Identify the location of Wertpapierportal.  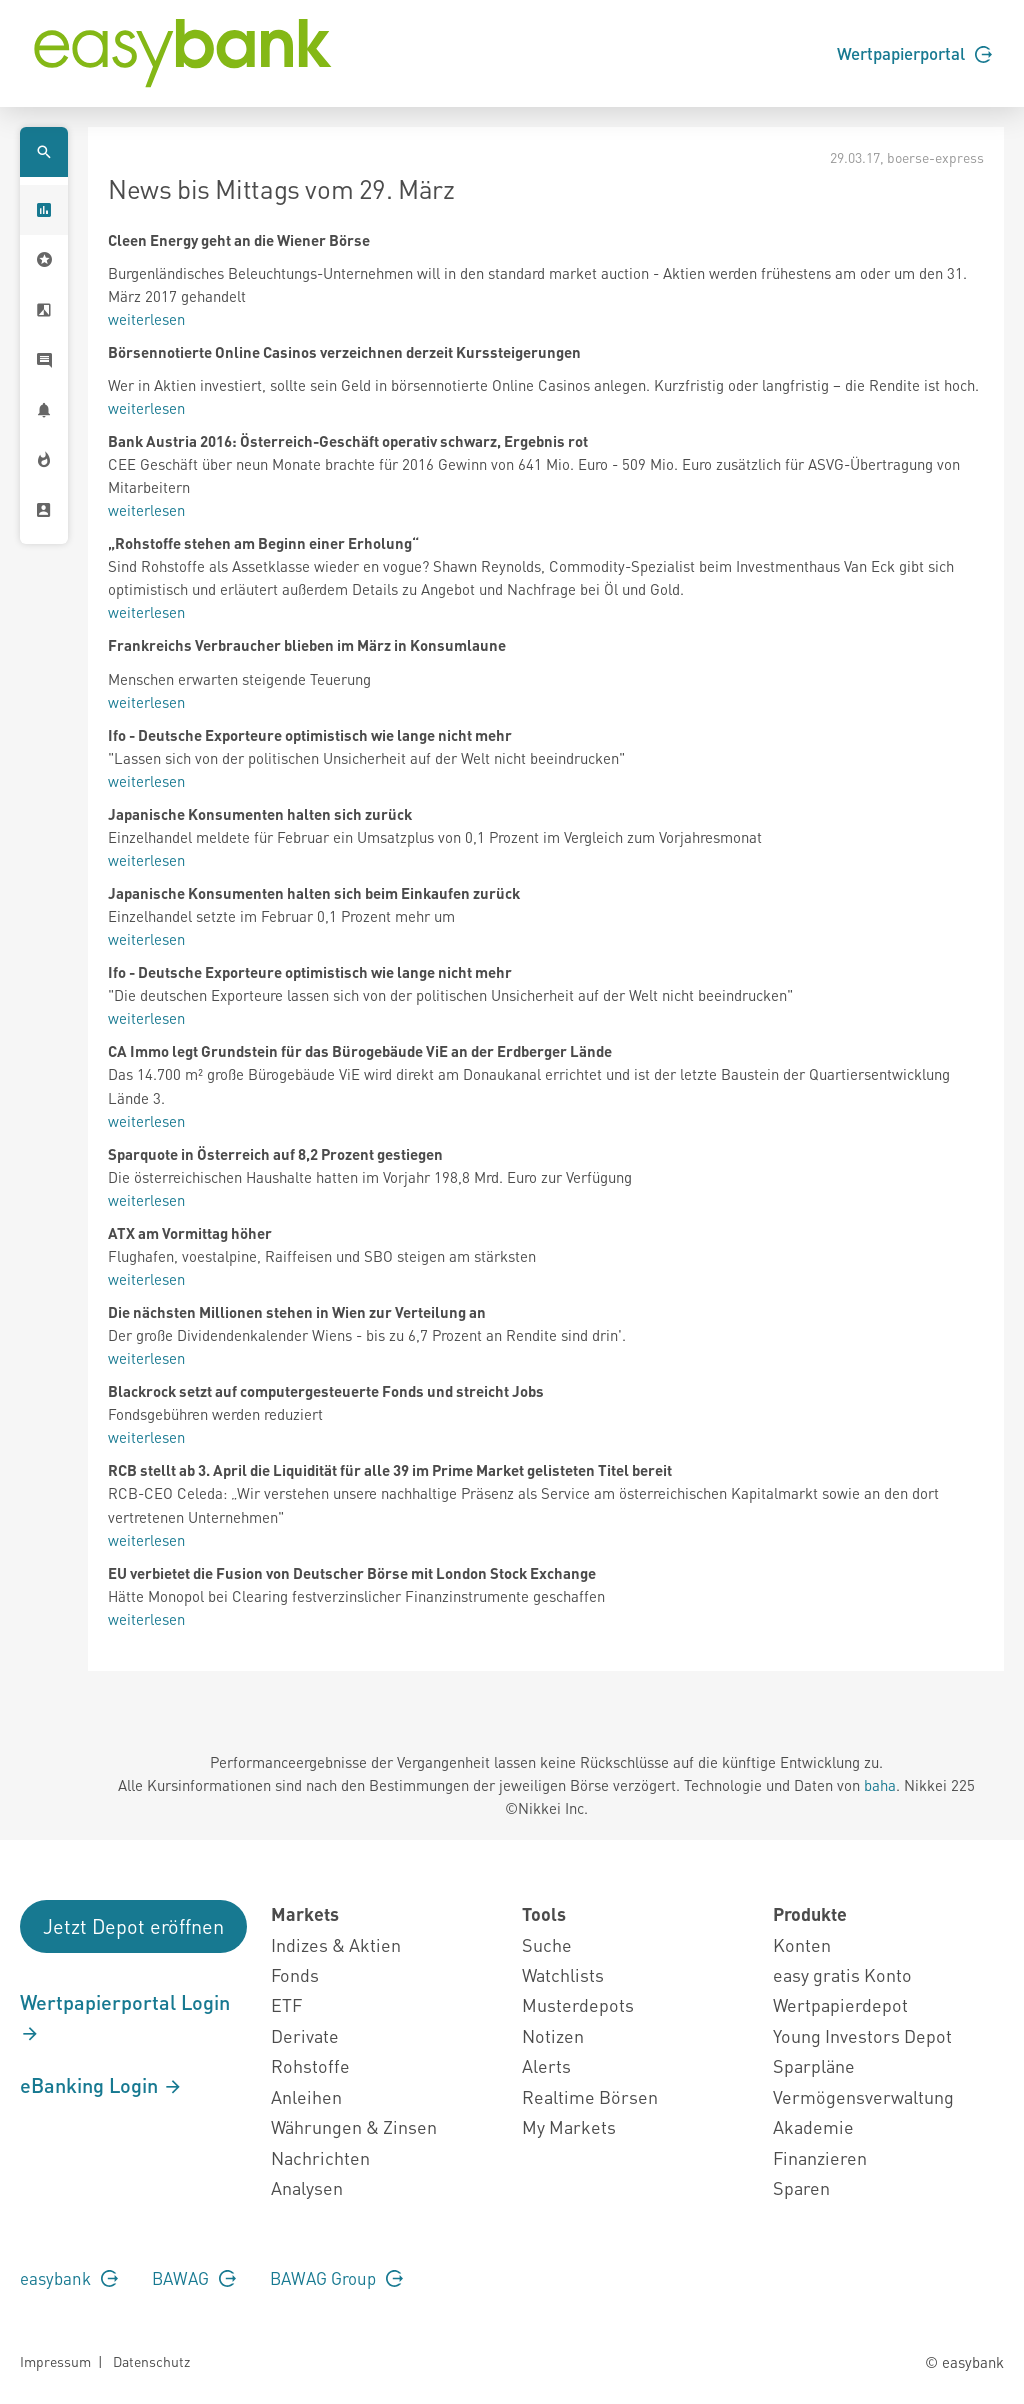
(914, 53).